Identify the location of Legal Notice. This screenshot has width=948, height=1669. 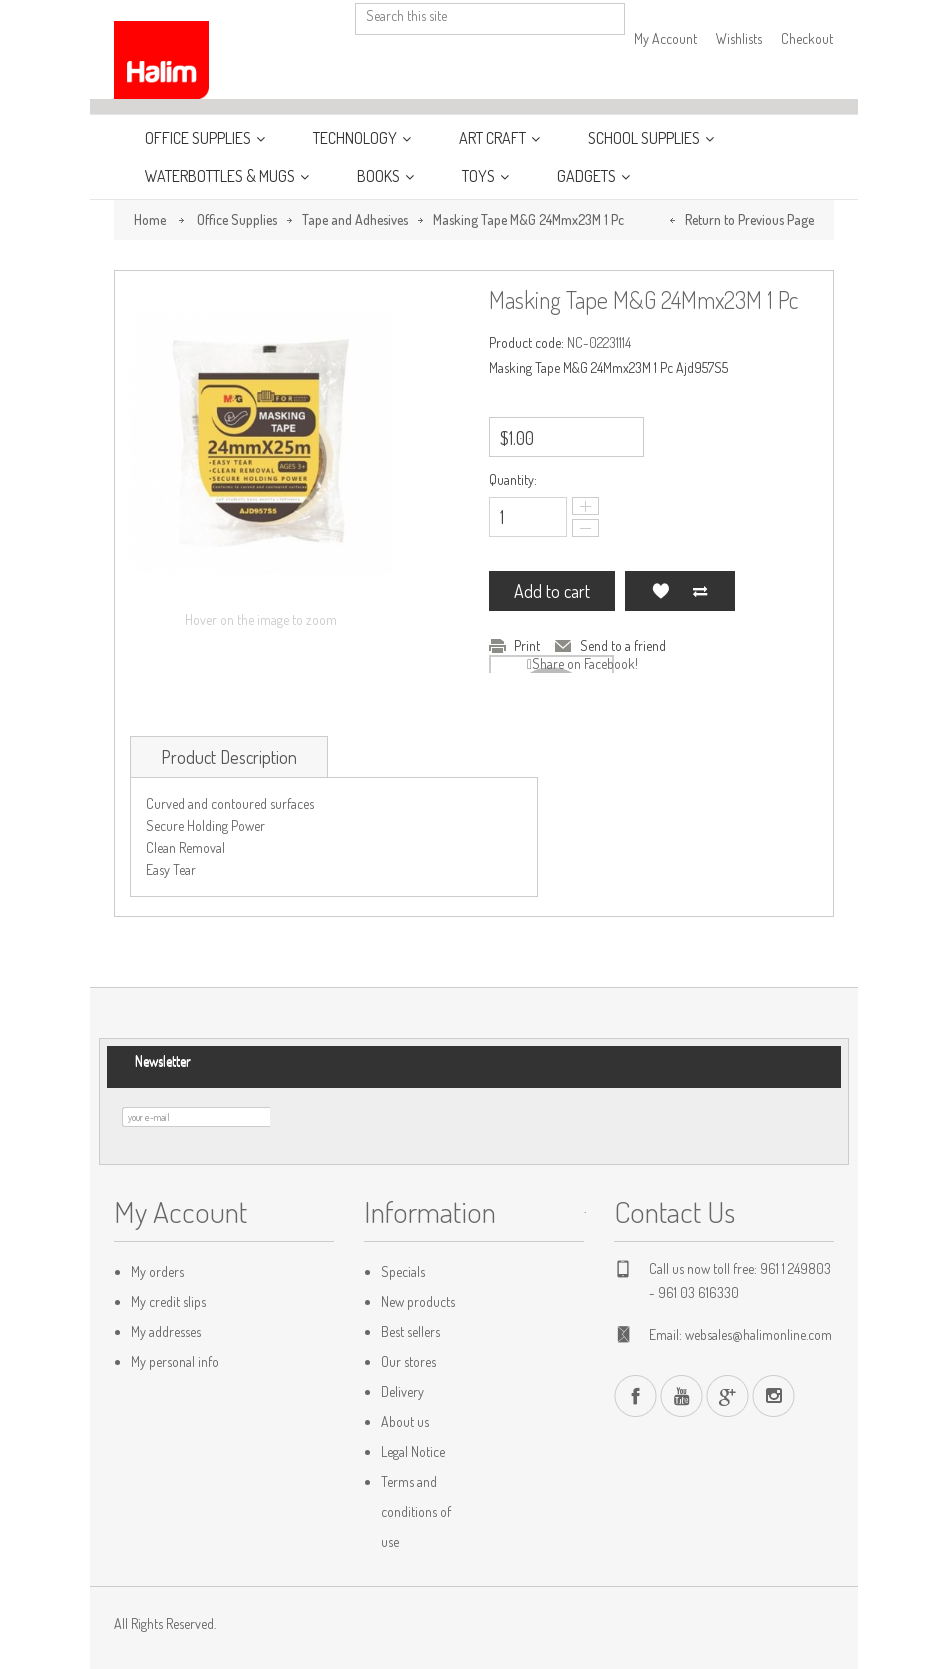
(413, 1451).